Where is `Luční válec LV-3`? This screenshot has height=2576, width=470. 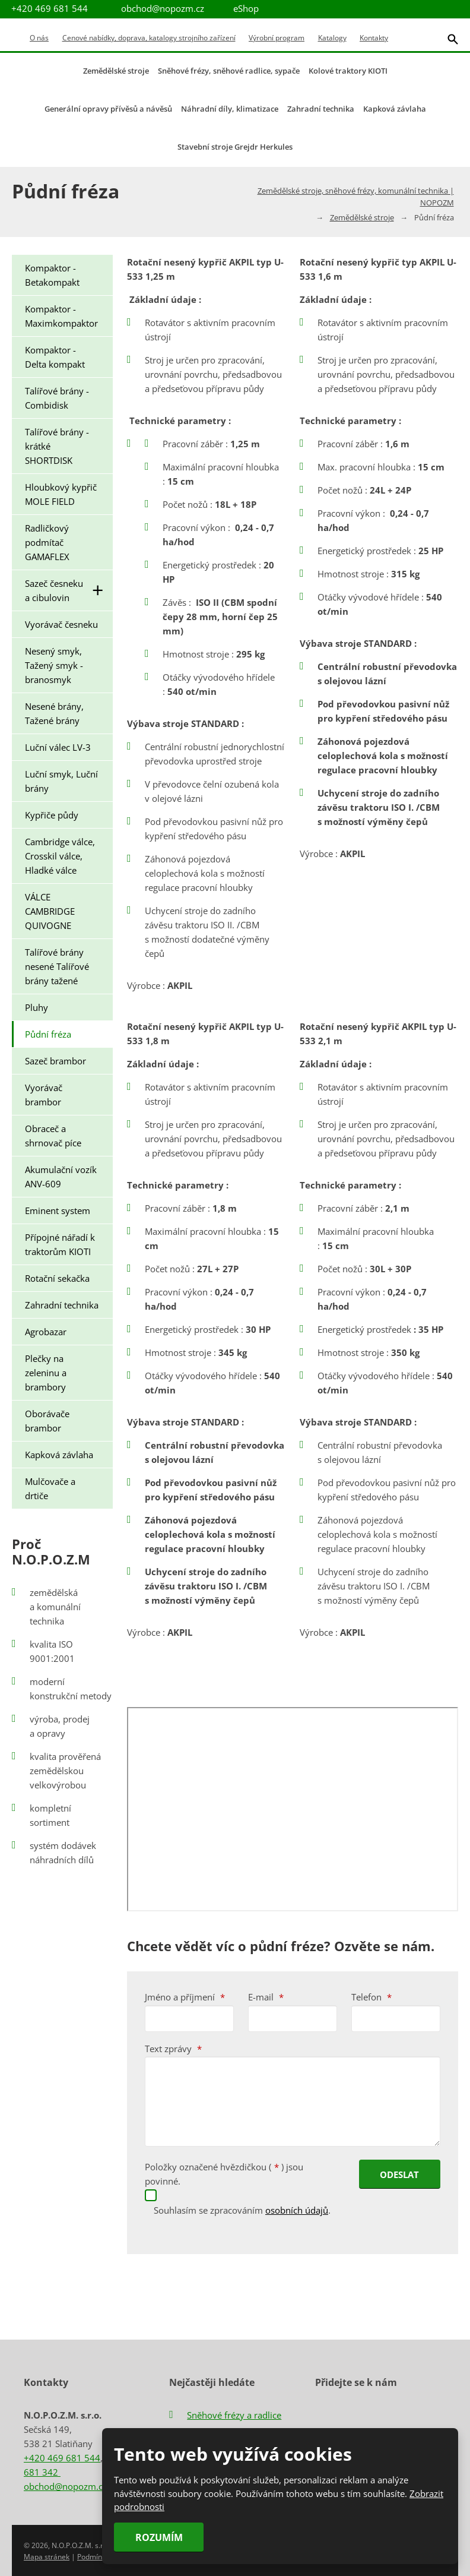
Luční válec LV-3 is located at coordinates (58, 747).